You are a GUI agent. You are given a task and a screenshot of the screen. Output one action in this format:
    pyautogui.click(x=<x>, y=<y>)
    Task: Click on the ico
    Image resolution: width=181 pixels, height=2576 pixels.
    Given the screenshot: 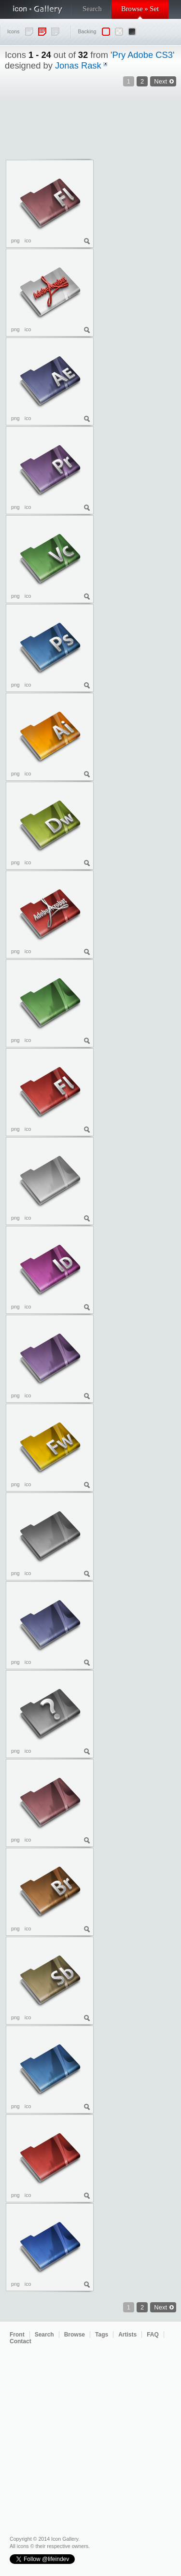 What is the action you would take?
    pyautogui.click(x=28, y=240)
    